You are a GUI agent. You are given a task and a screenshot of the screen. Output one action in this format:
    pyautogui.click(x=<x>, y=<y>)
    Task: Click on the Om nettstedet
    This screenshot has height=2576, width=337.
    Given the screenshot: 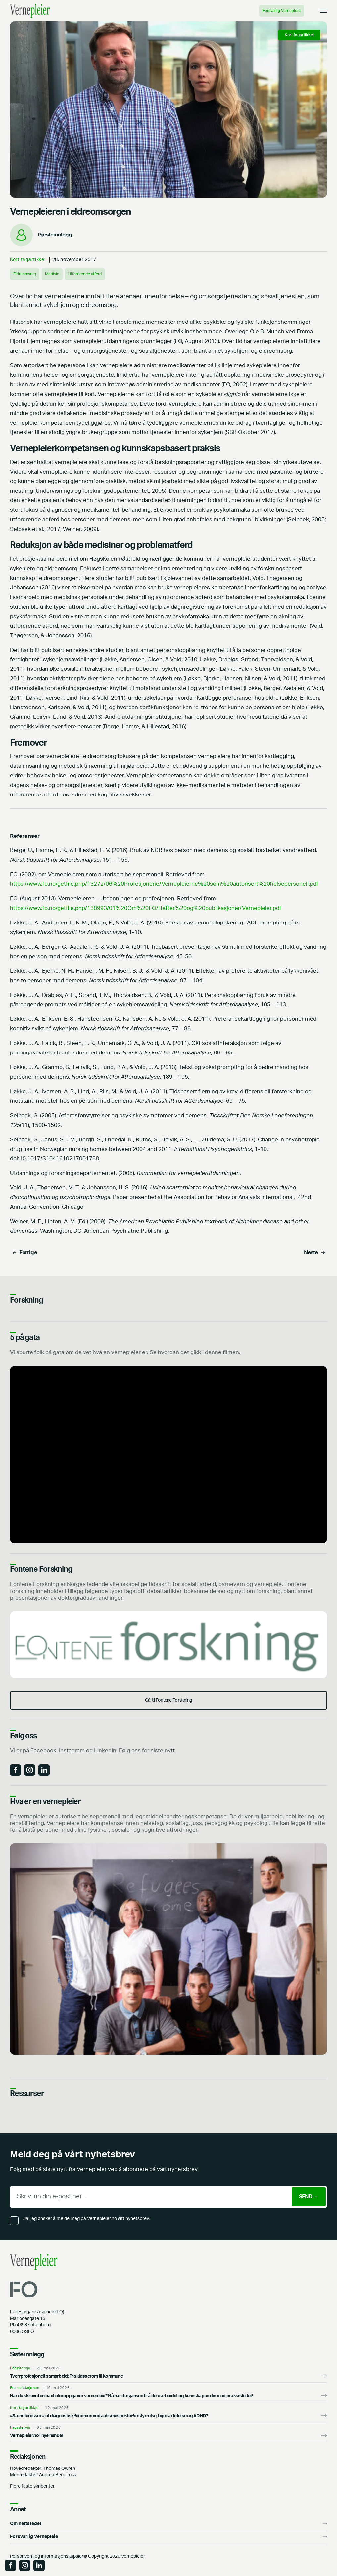 What is the action you would take?
    pyautogui.click(x=25, y=2523)
    